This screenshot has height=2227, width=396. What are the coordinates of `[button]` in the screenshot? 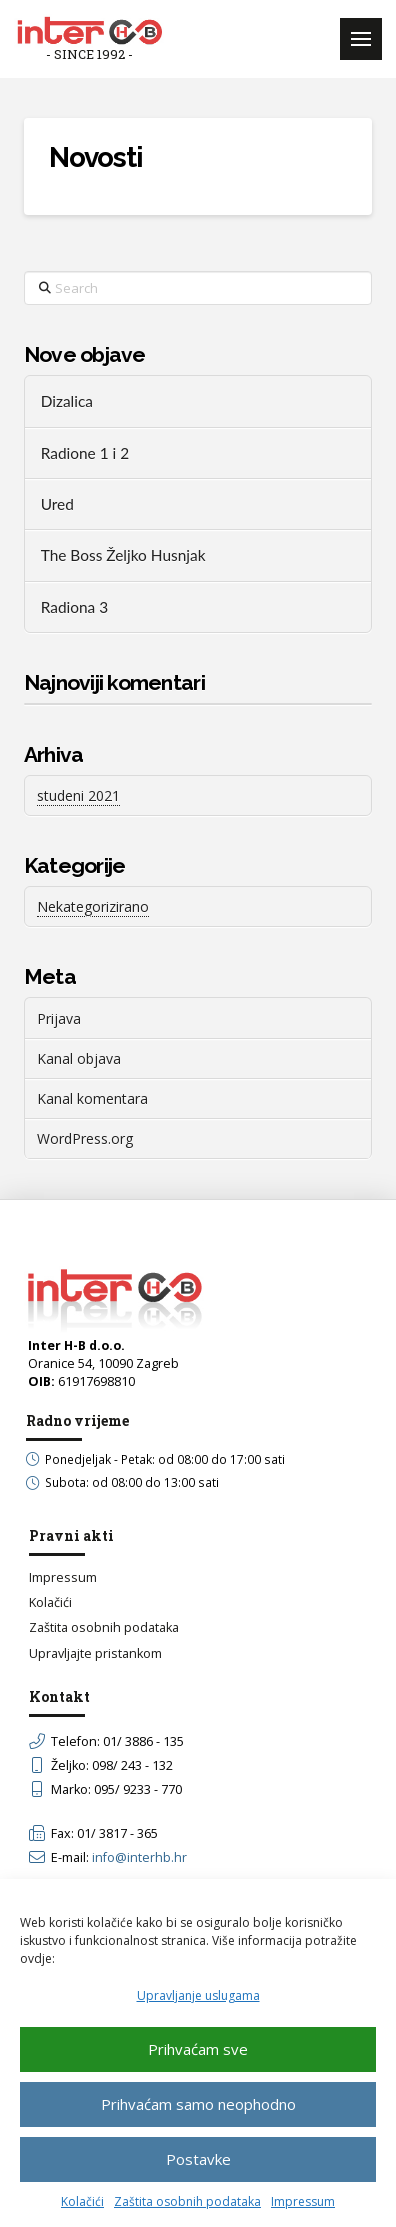 It's located at (361, 39).